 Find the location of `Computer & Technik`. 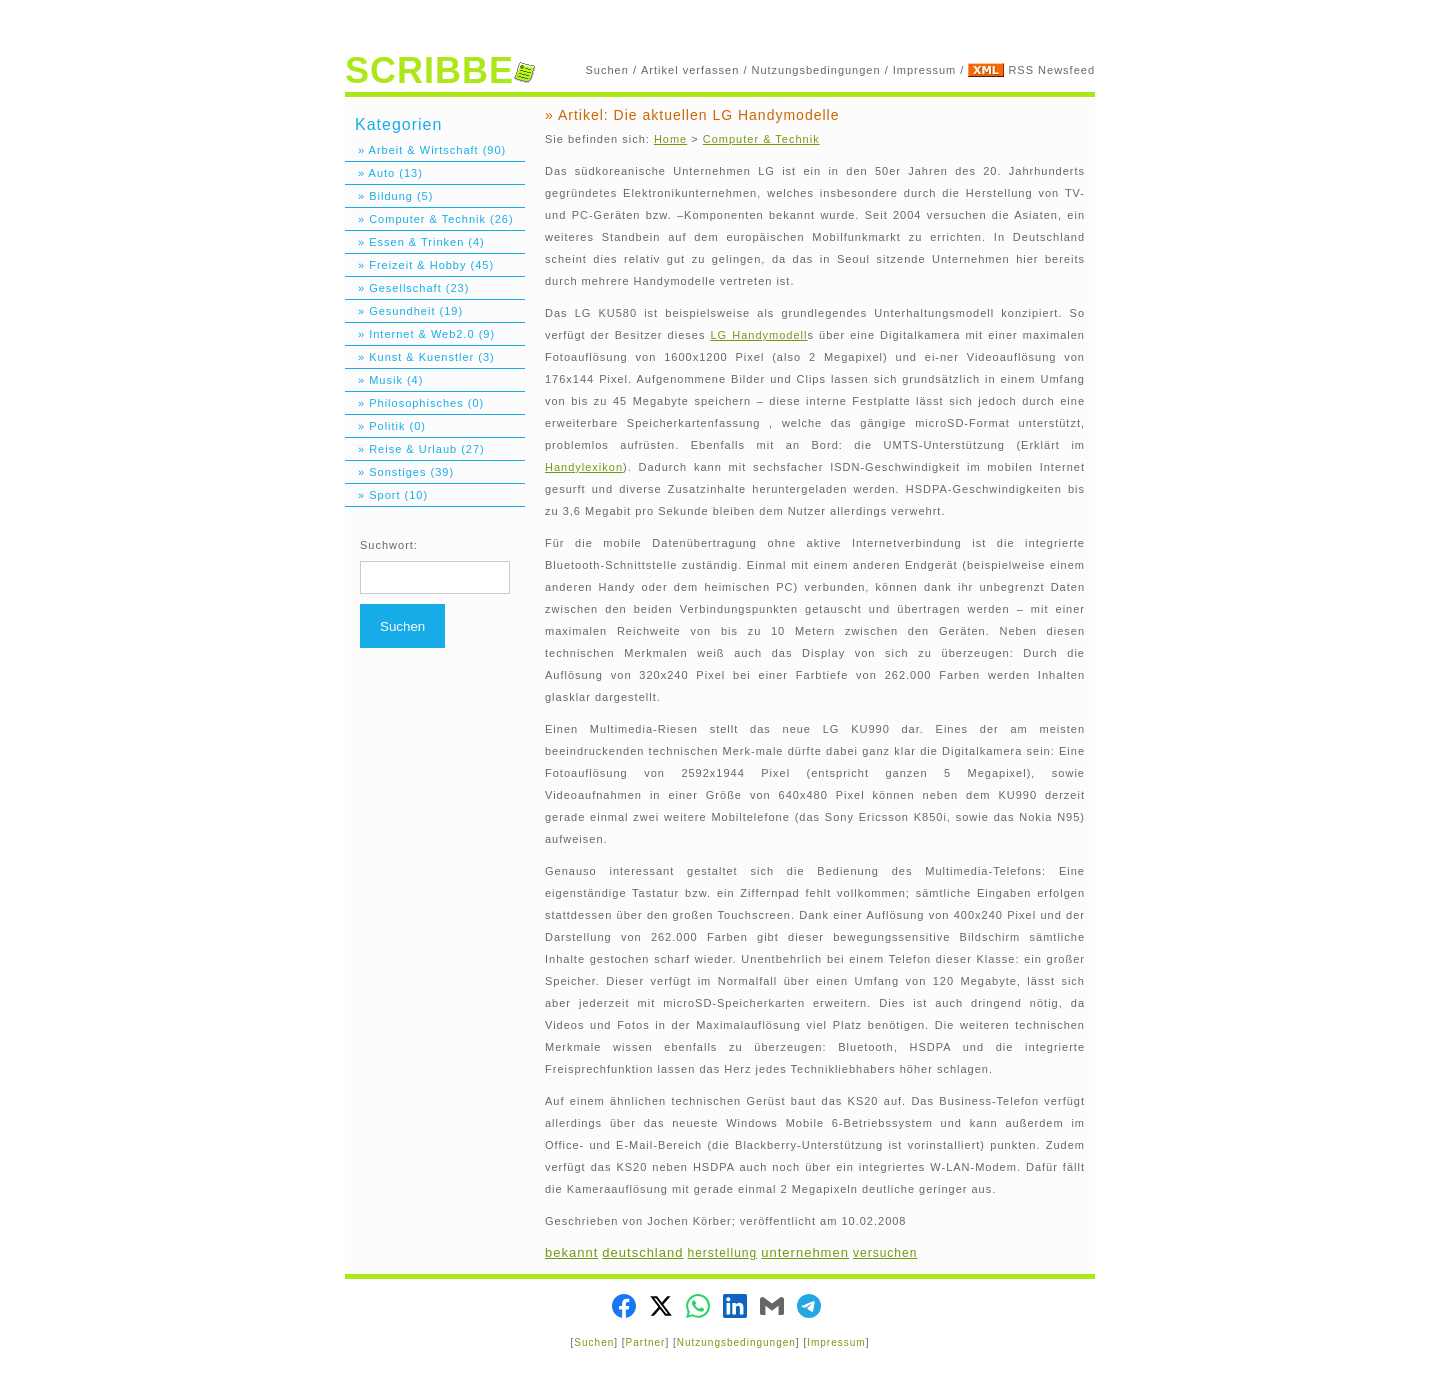

Computer & Technik is located at coordinates (761, 139).